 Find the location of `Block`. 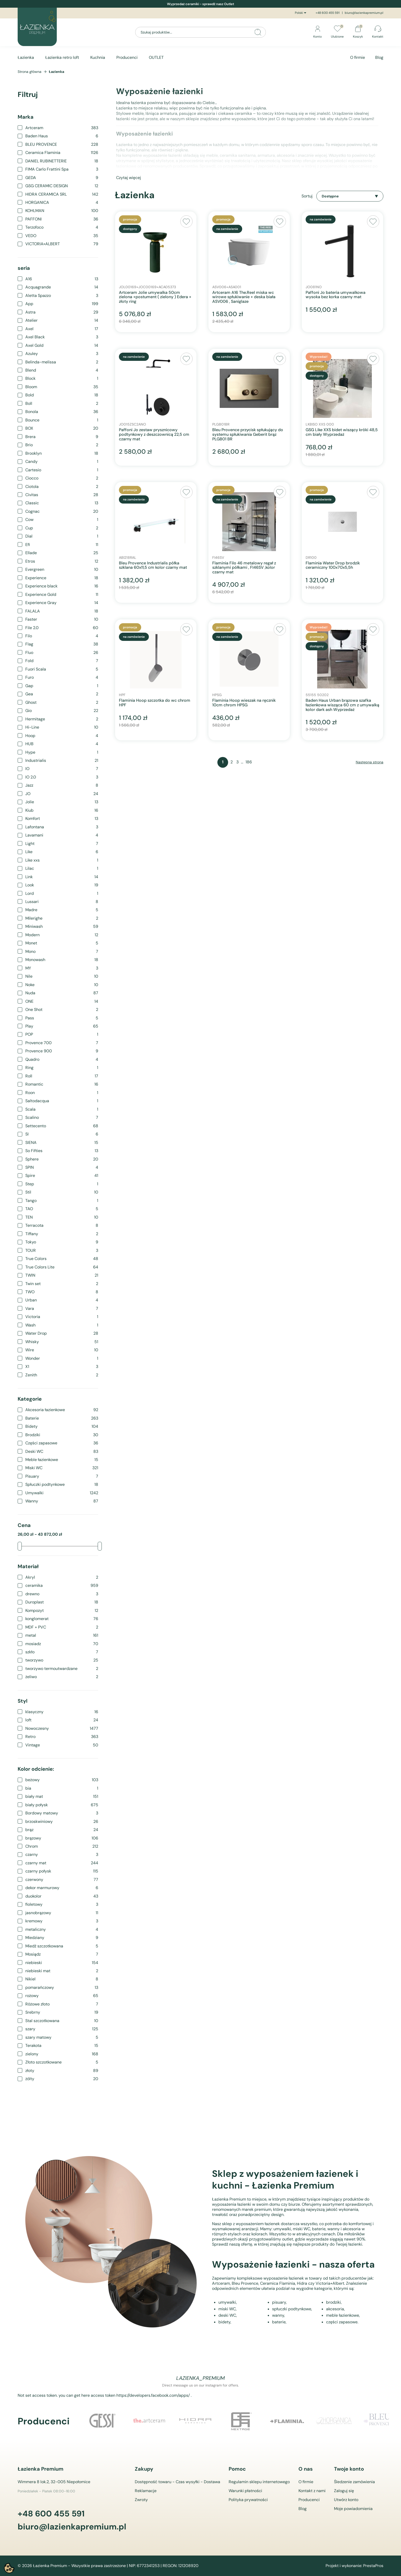

Block is located at coordinates (61, 378).